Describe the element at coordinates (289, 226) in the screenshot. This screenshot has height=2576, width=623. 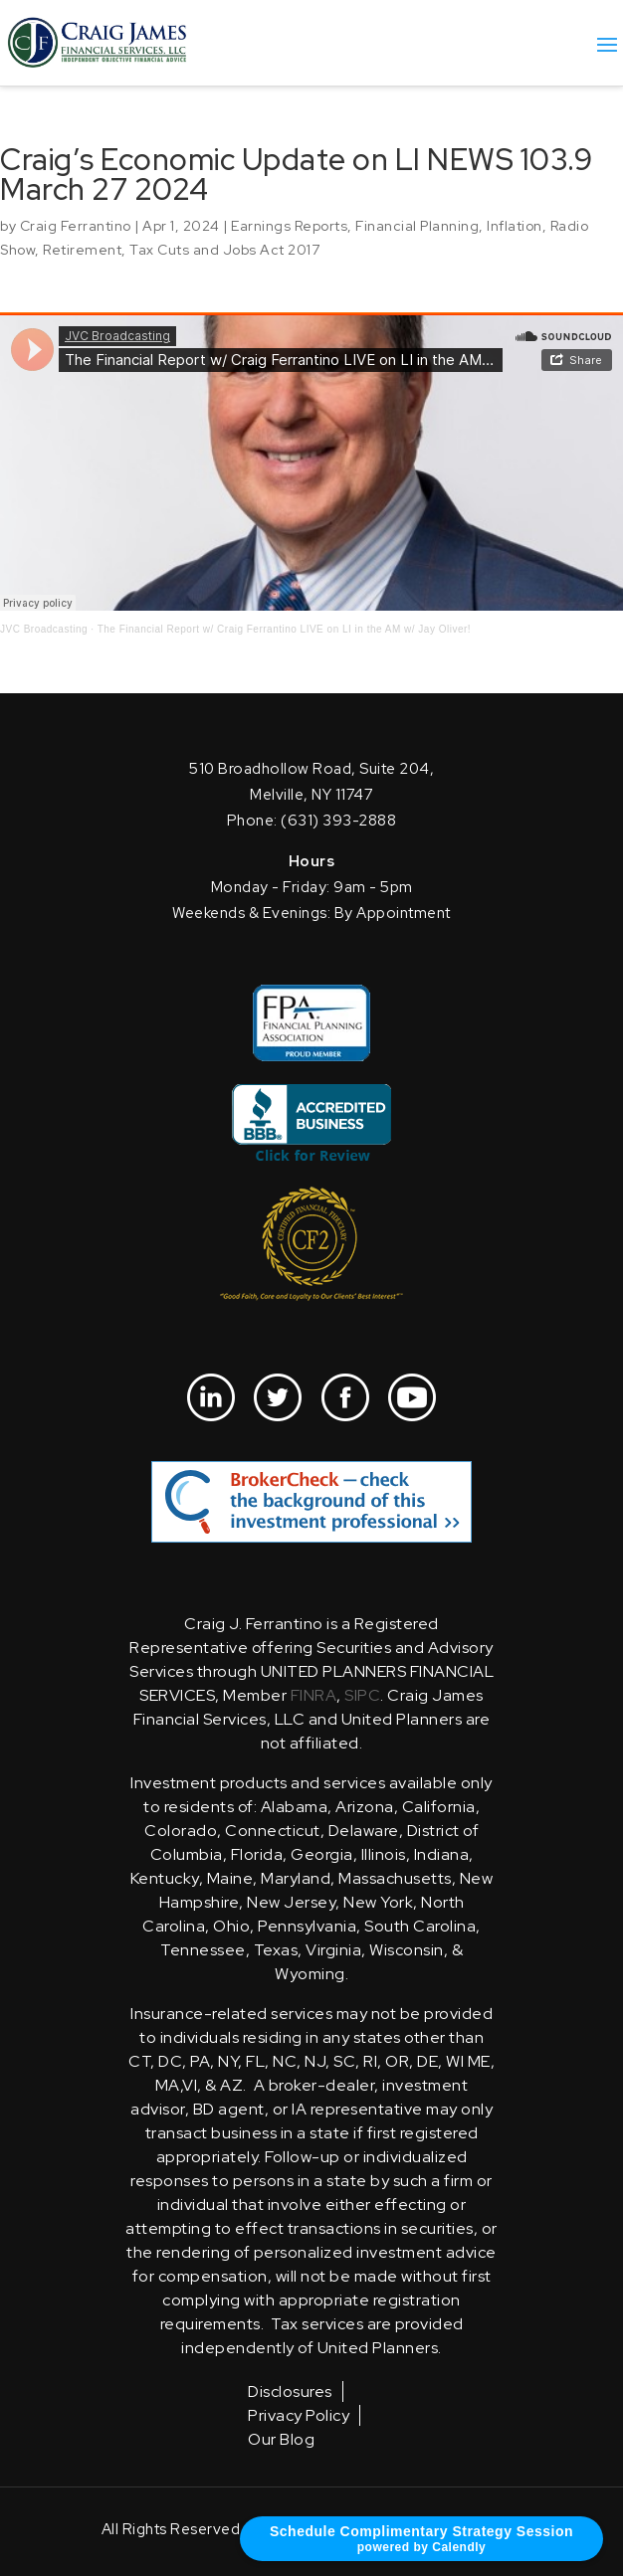
I see `Earnings Reports` at that location.